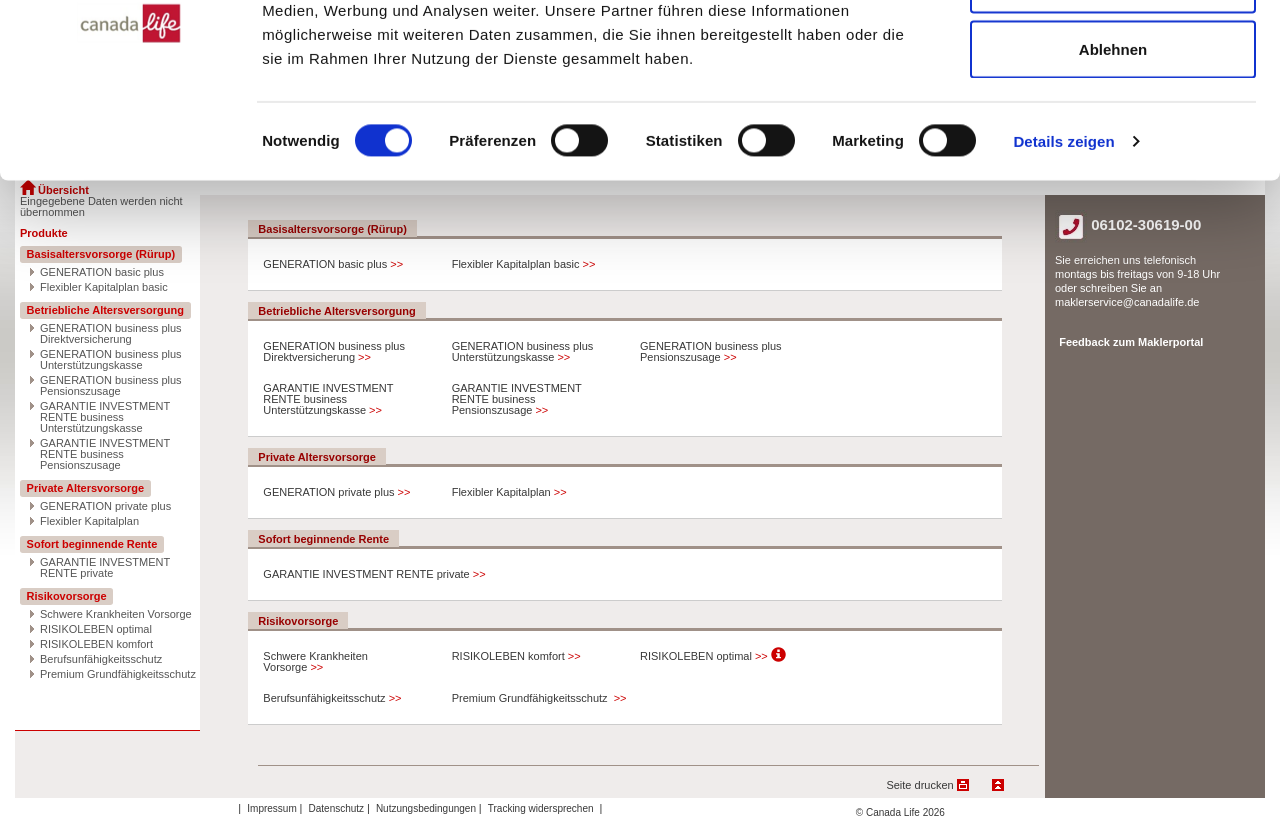 The image size is (1280, 823). What do you see at coordinates (1113, 118) in the screenshot?
I see `Auswahl erlauben` at bounding box center [1113, 118].